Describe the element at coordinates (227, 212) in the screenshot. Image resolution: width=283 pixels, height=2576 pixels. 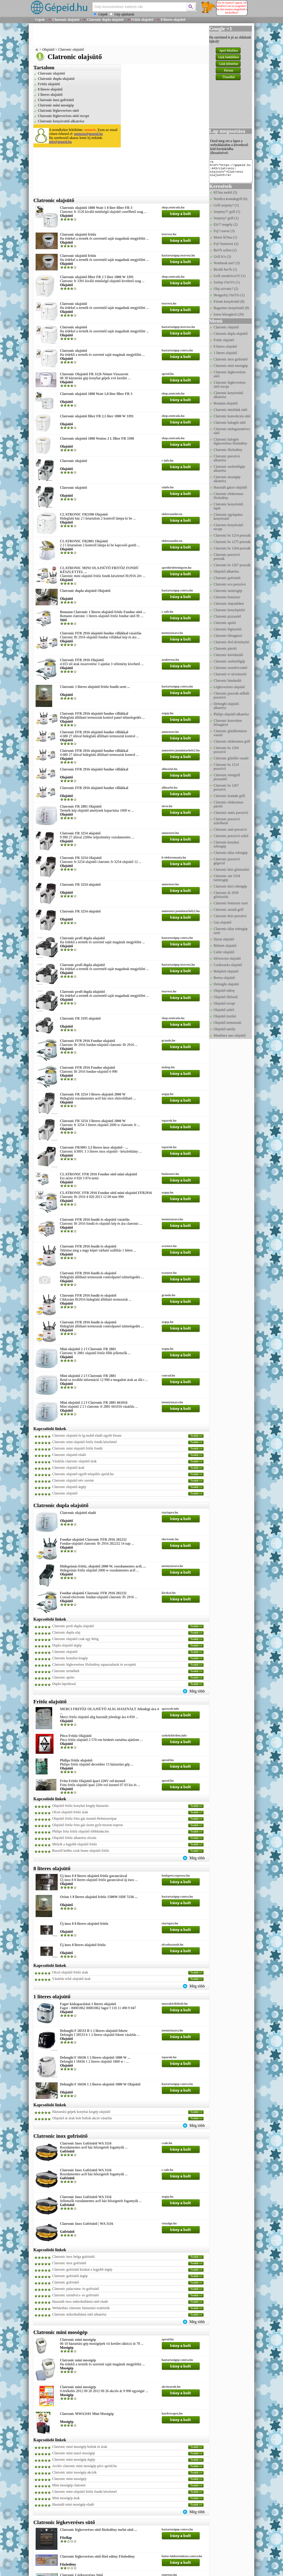
I see `Serpeny?? grill (1)` at that location.